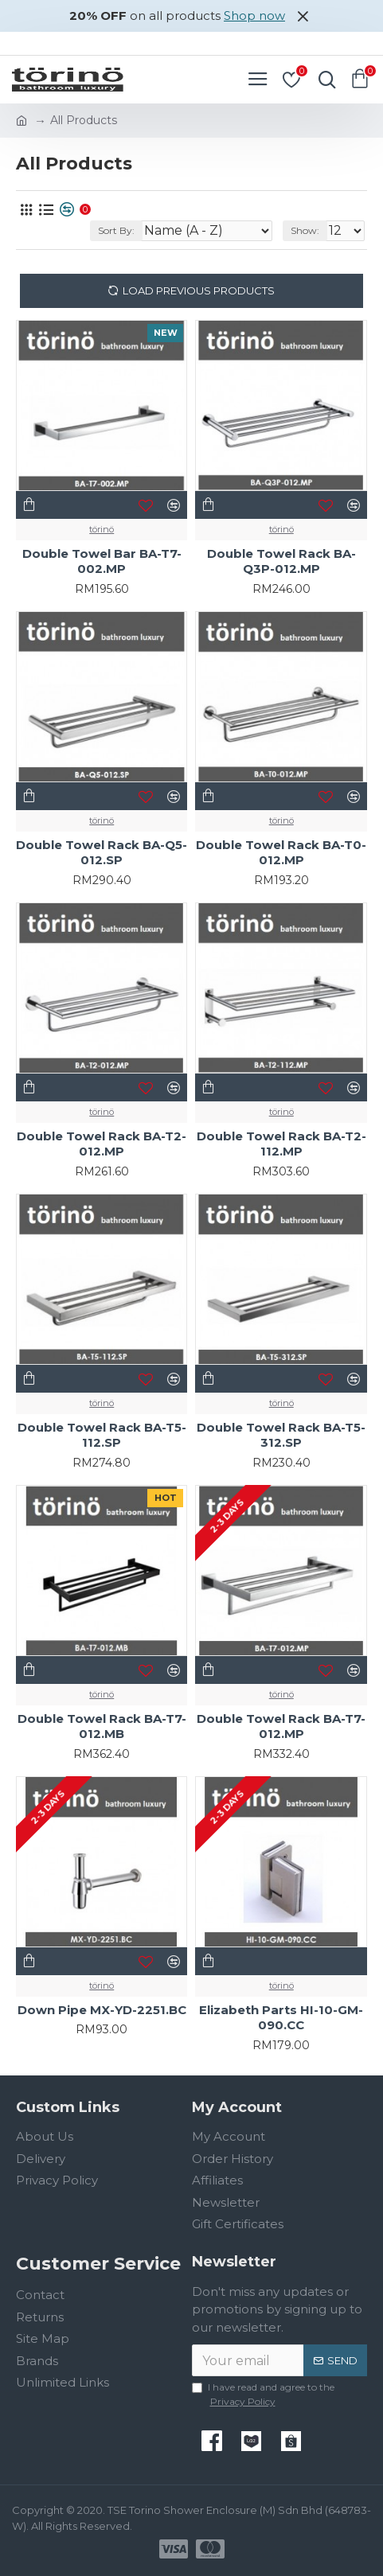  What do you see at coordinates (102, 561) in the screenshot?
I see `Double Towel Bar BA-T7-002.MP` at bounding box center [102, 561].